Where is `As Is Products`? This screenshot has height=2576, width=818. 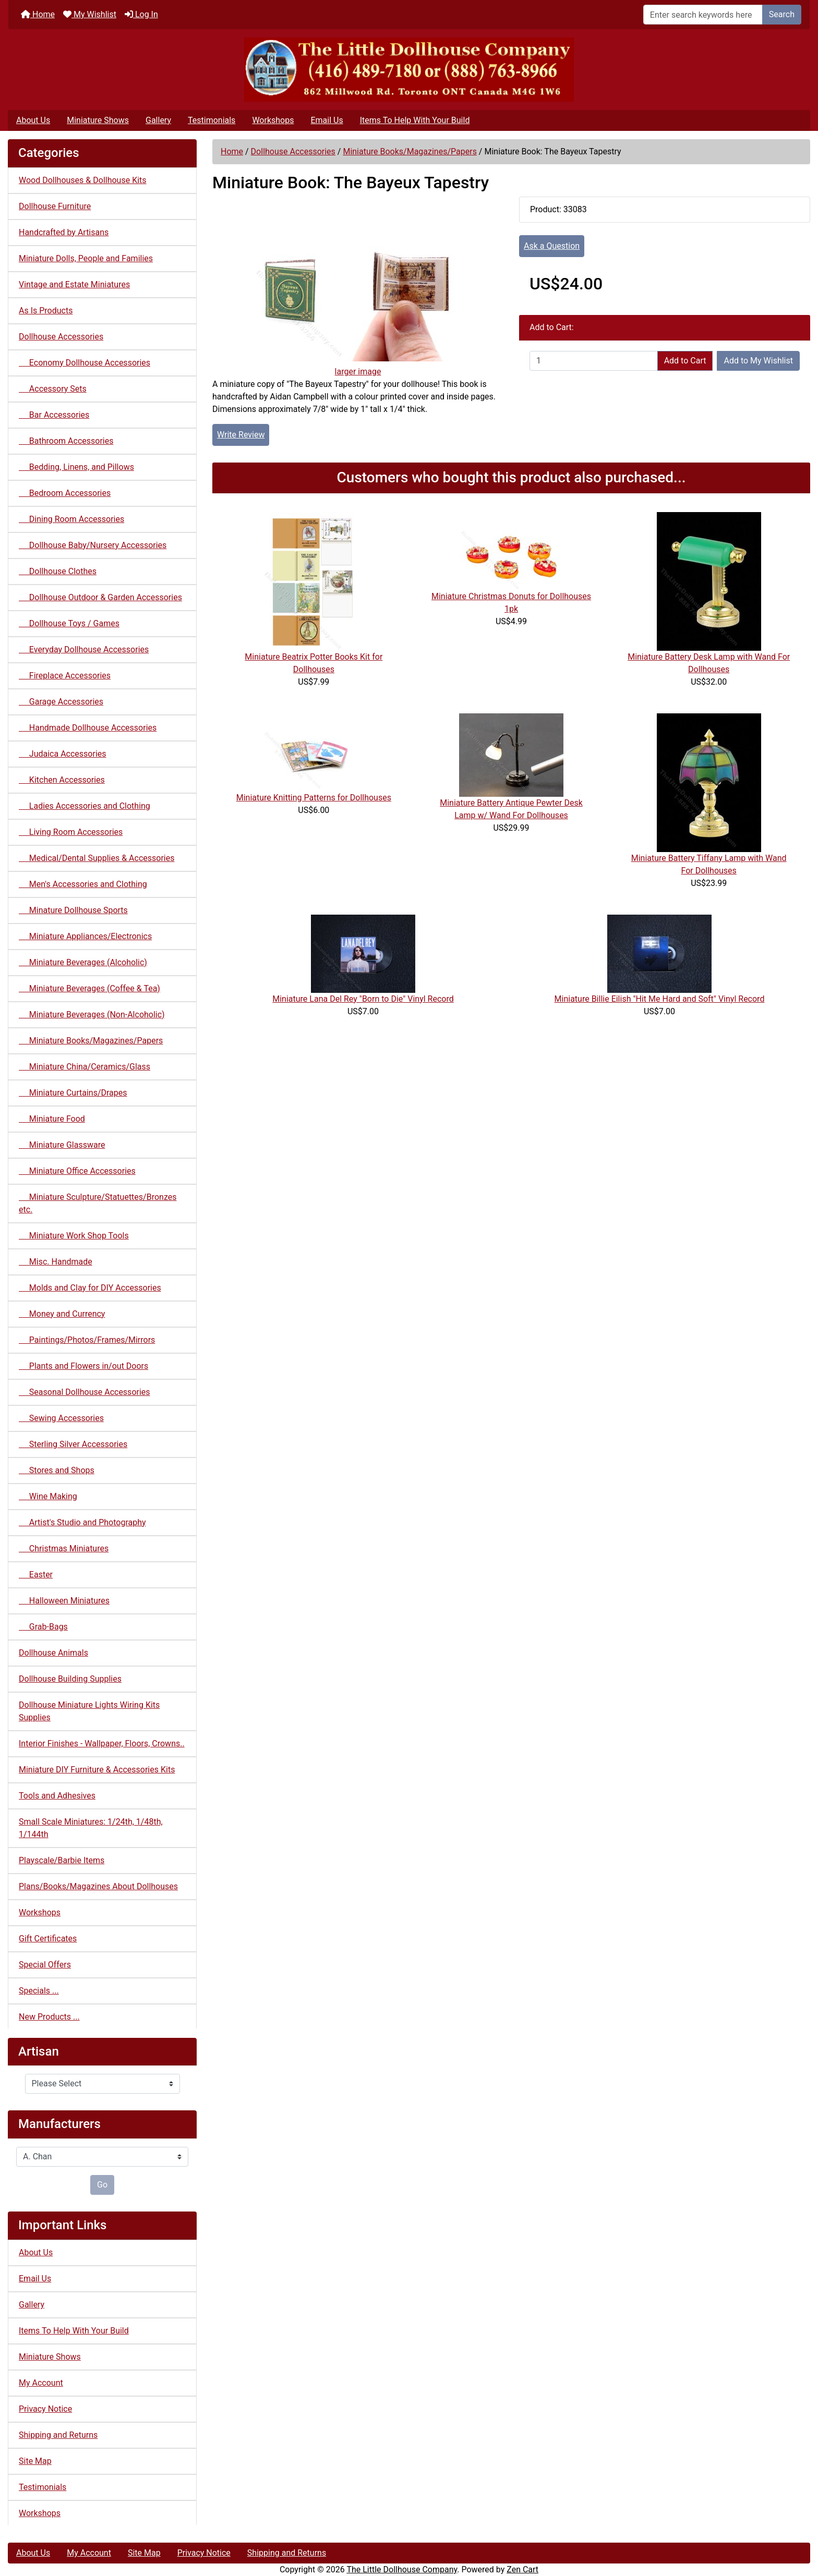
As Is Products is located at coordinates (46, 310).